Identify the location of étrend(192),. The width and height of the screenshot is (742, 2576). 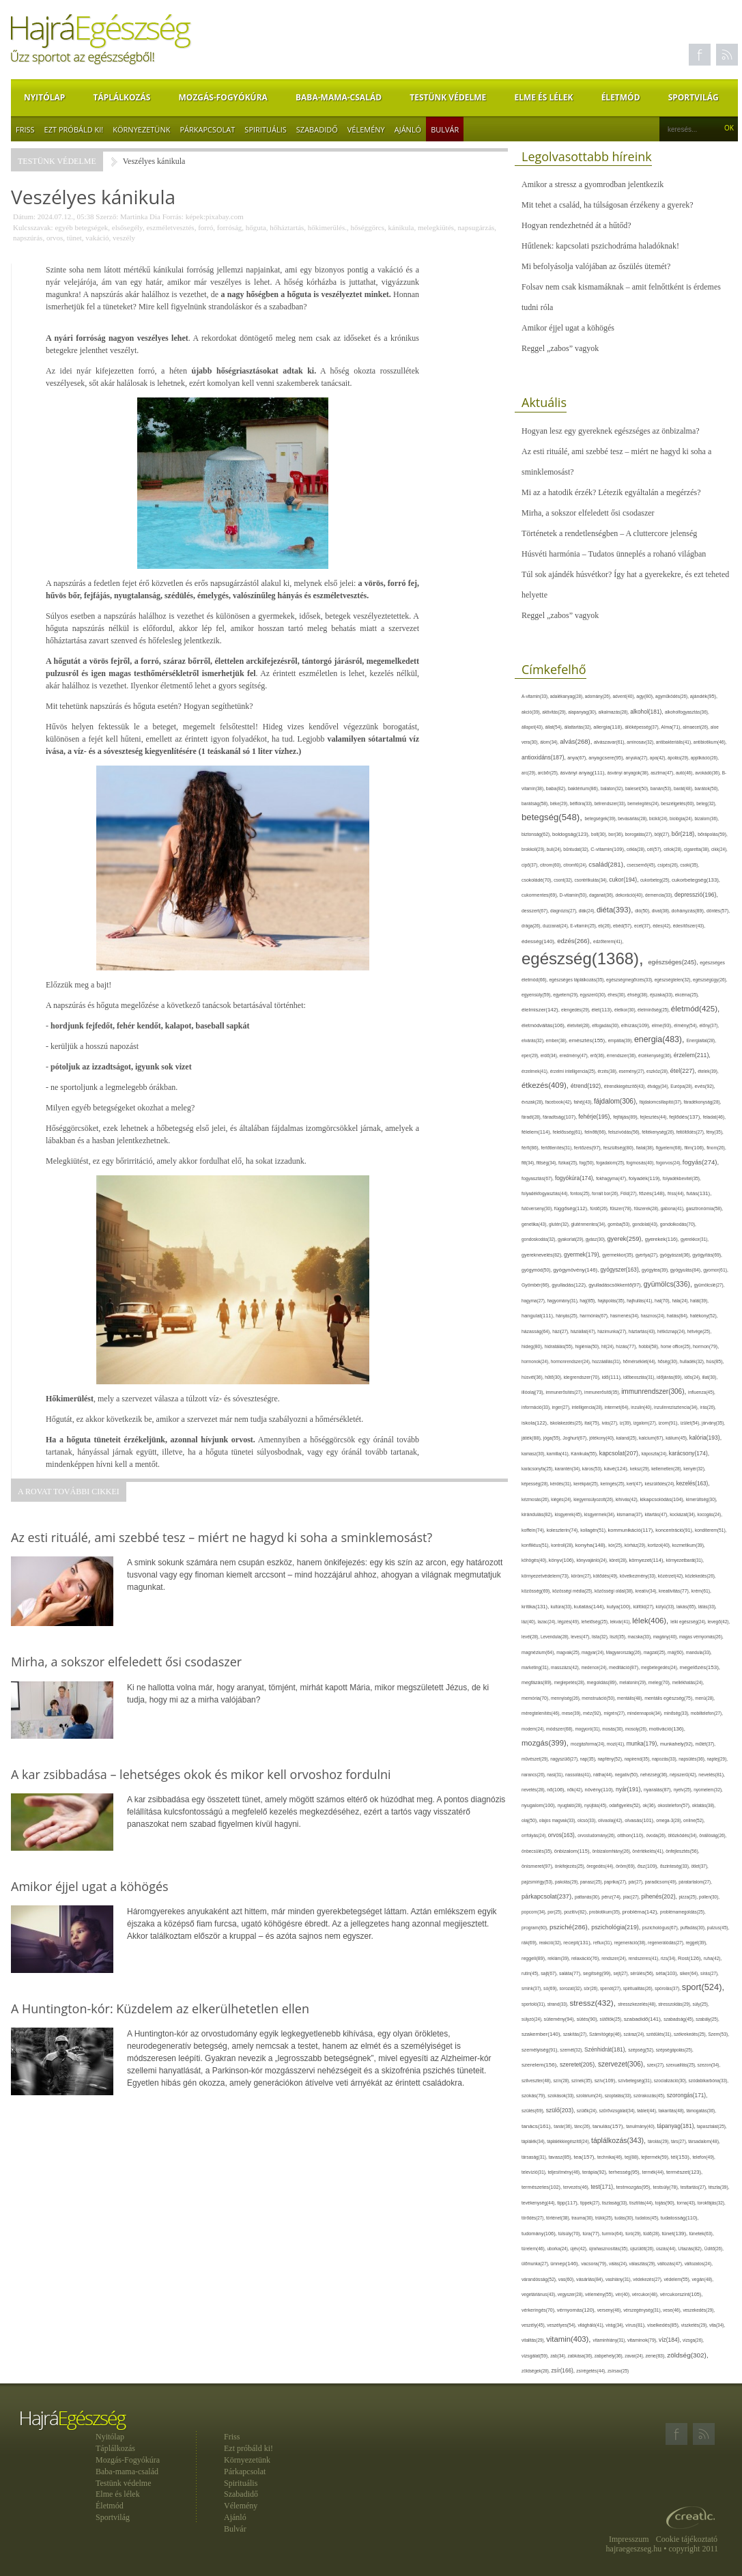
(587, 1085).